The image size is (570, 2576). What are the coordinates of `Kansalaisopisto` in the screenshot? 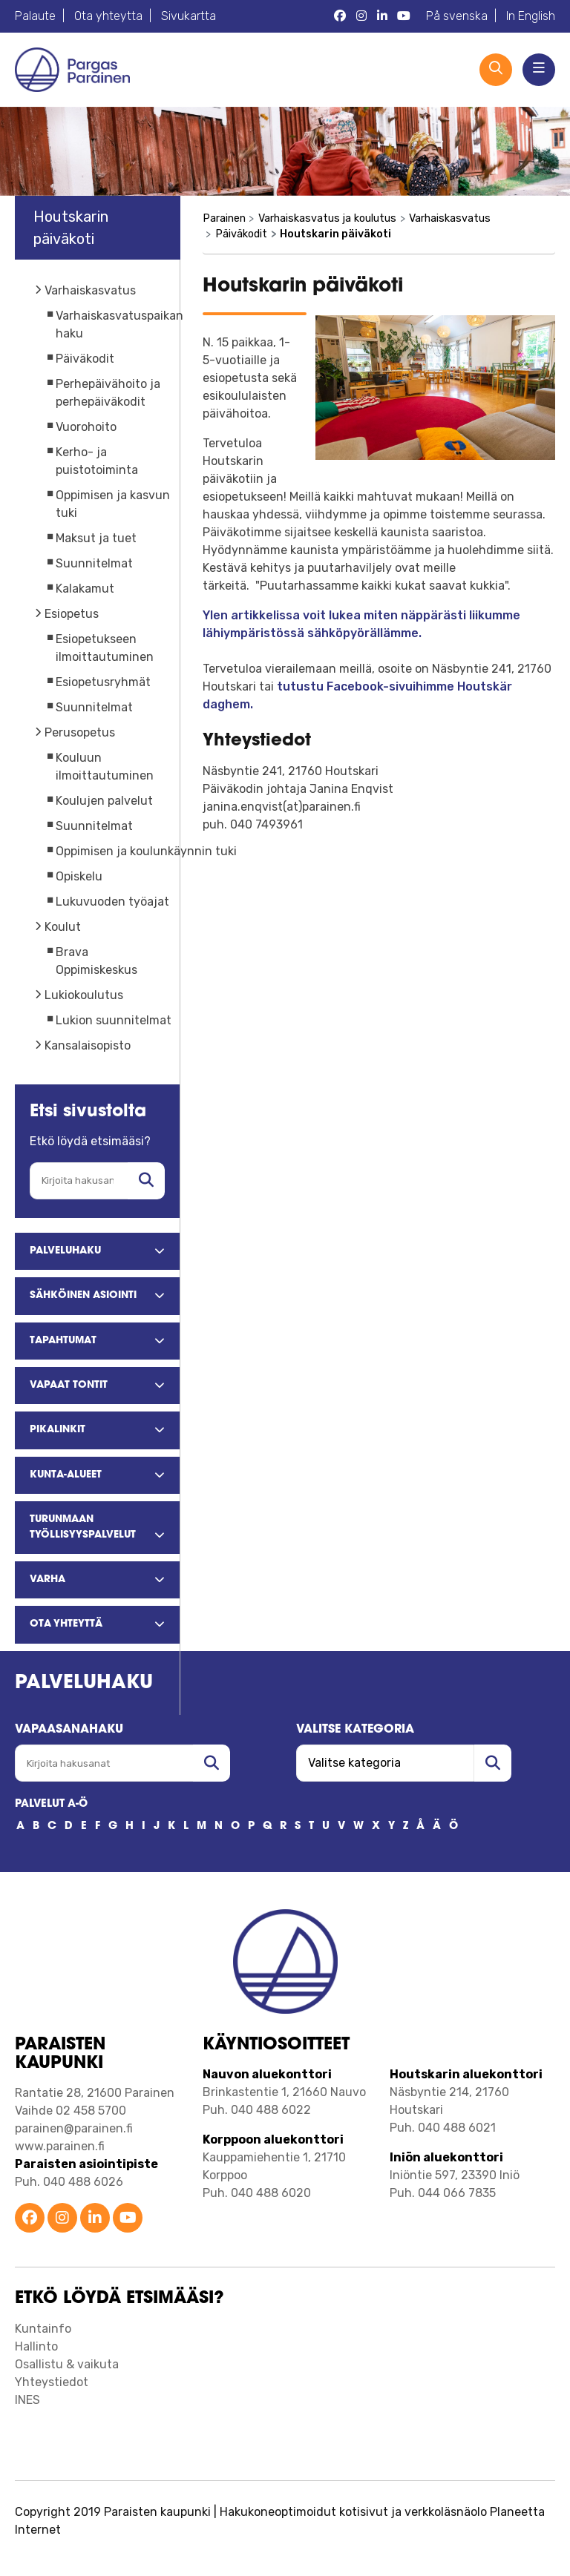 It's located at (88, 1045).